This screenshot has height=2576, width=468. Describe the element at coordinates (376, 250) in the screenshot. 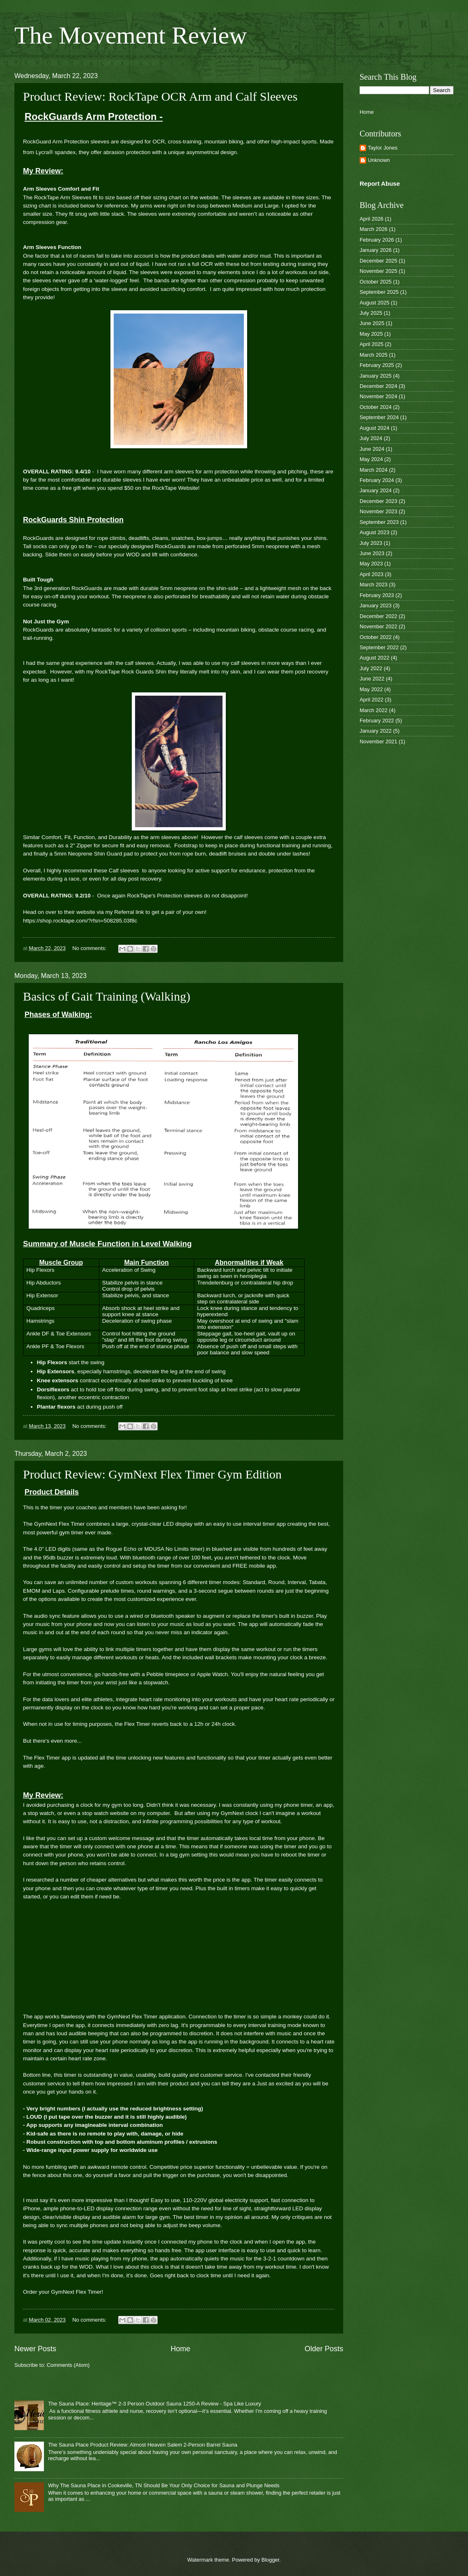

I see `January 2026` at that location.